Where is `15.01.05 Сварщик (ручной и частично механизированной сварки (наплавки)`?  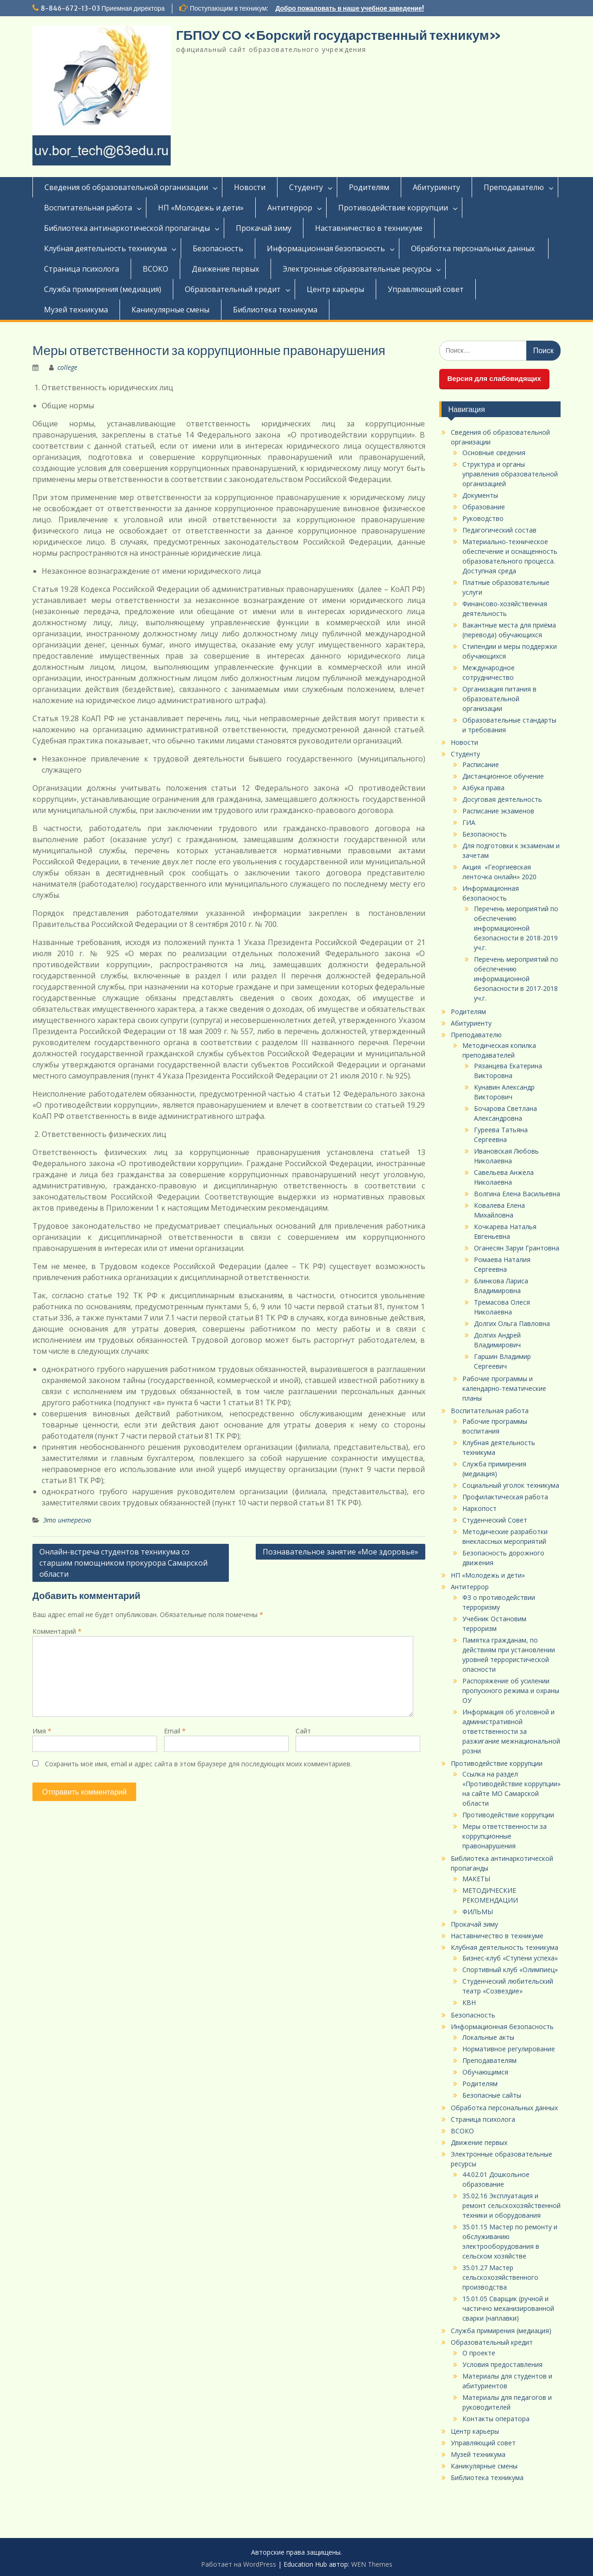 15.01.05 Сварщик (ручной и частично механизированной сварки (наплавки) is located at coordinates (508, 2308).